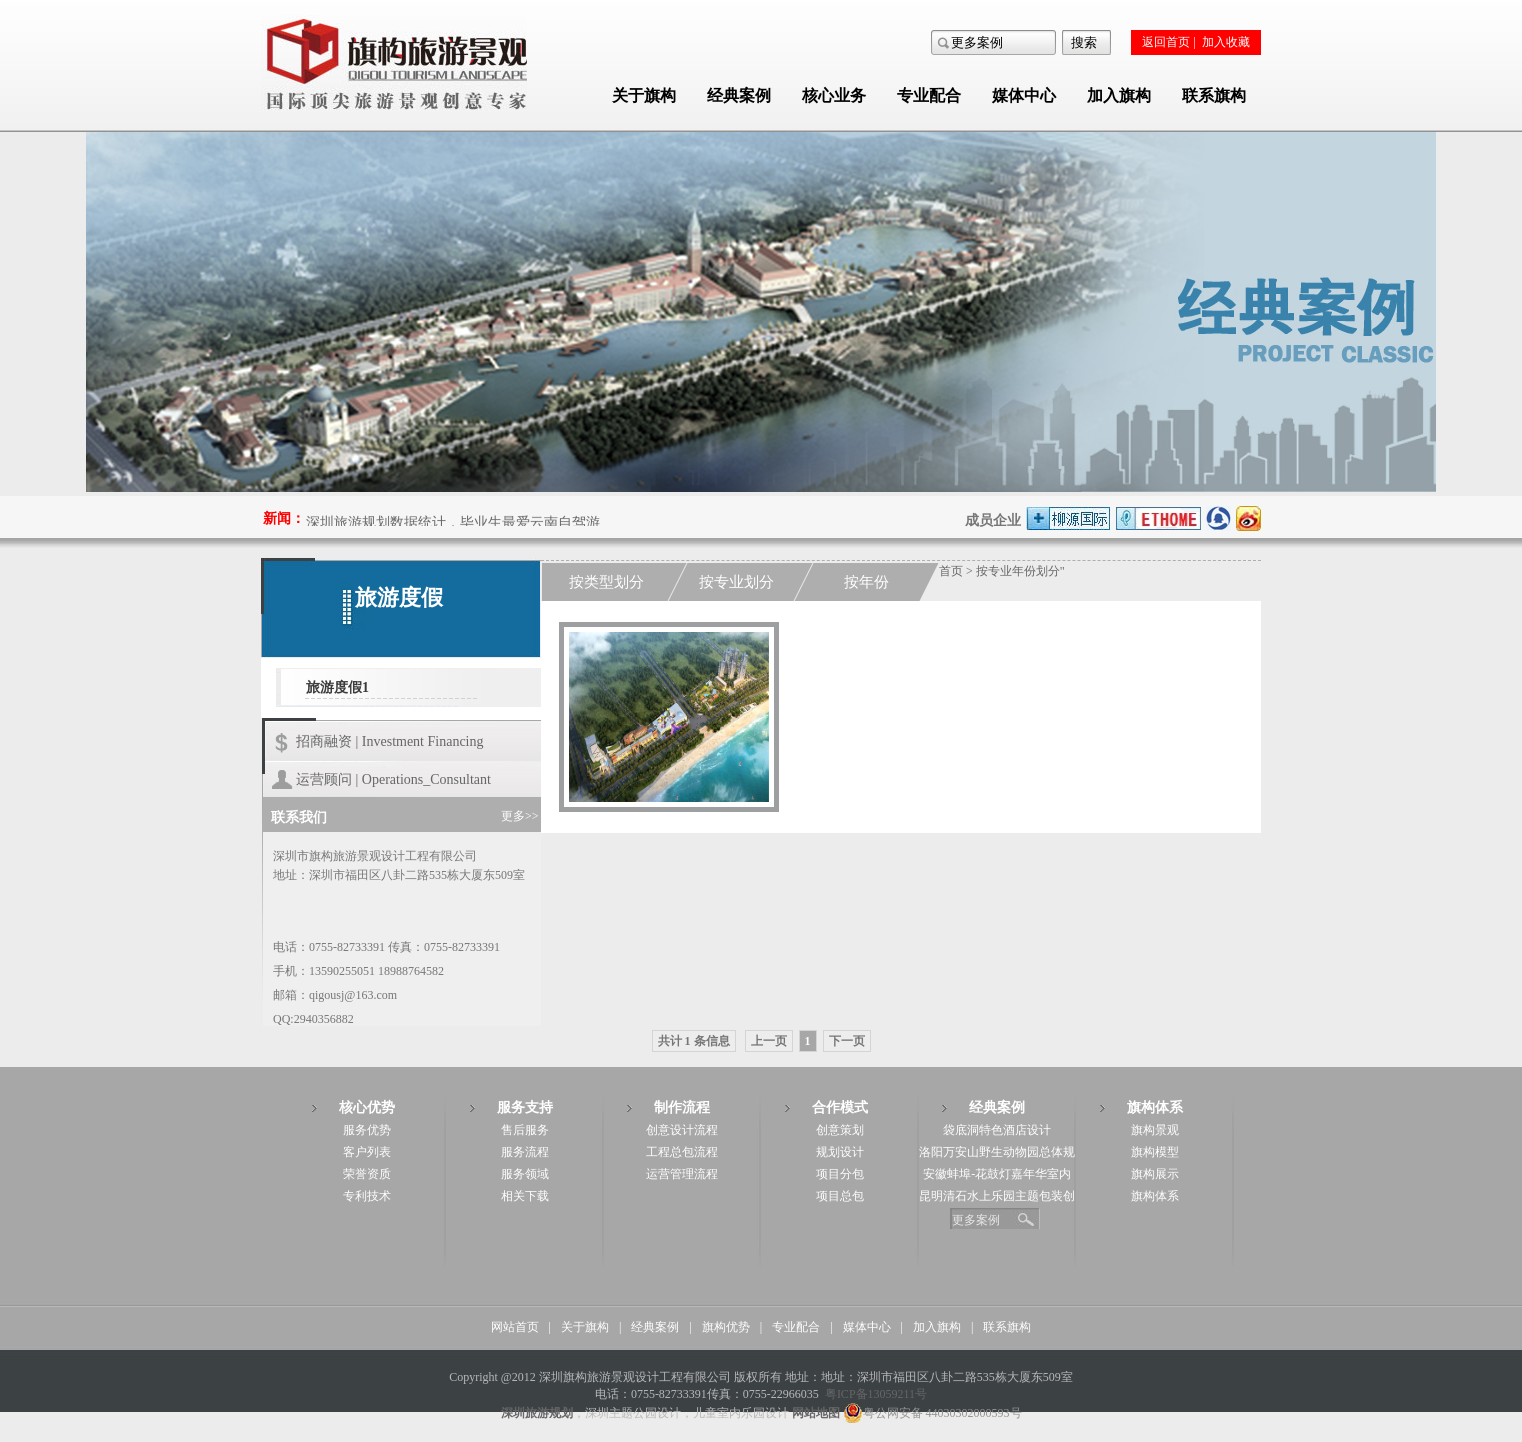  What do you see at coordinates (682, 1130) in the screenshot?
I see `创意设计流程` at bounding box center [682, 1130].